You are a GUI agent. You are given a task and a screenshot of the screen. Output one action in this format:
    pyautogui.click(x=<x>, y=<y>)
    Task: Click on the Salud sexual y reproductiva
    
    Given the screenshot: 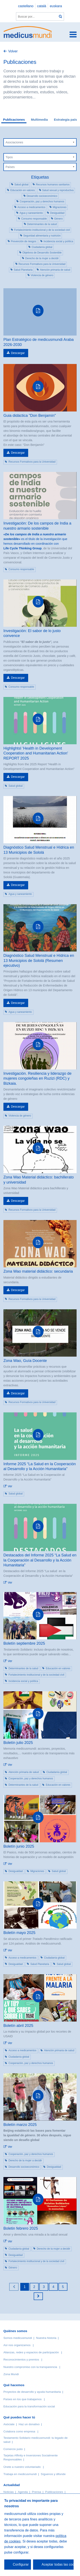 What is the action you would take?
    pyautogui.click(x=58, y=190)
    